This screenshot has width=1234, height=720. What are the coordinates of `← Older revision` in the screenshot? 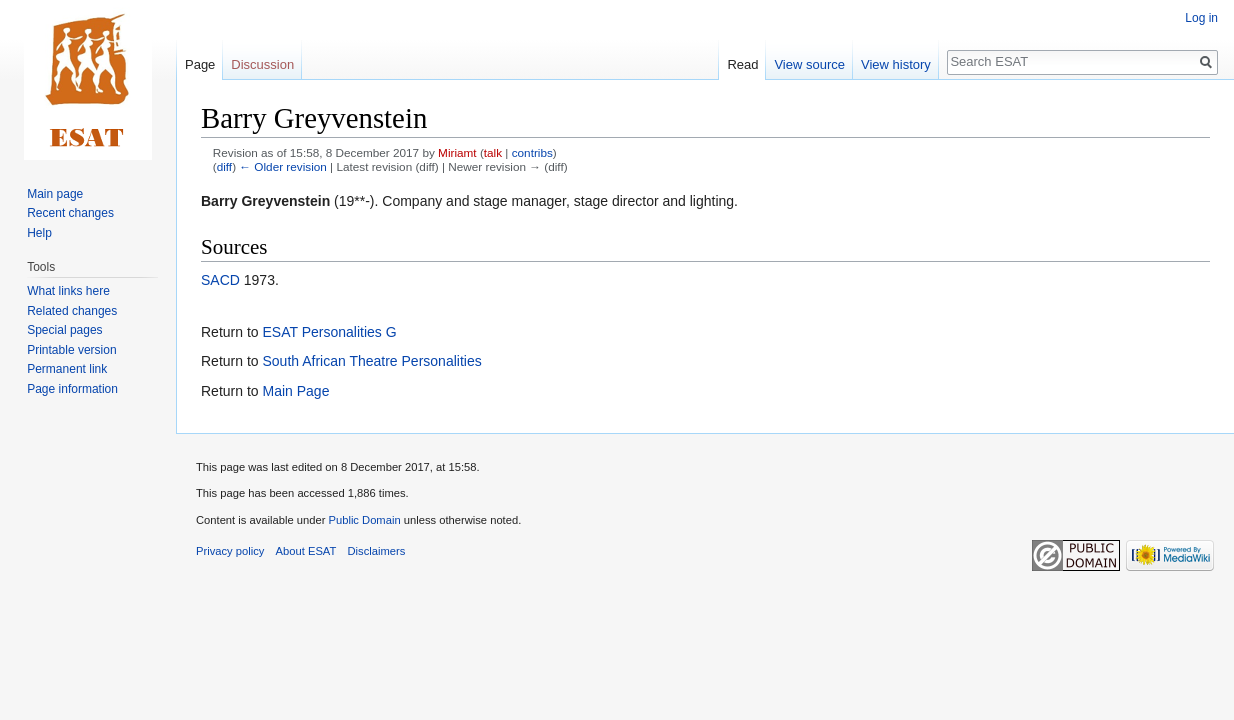 It's located at (283, 166).